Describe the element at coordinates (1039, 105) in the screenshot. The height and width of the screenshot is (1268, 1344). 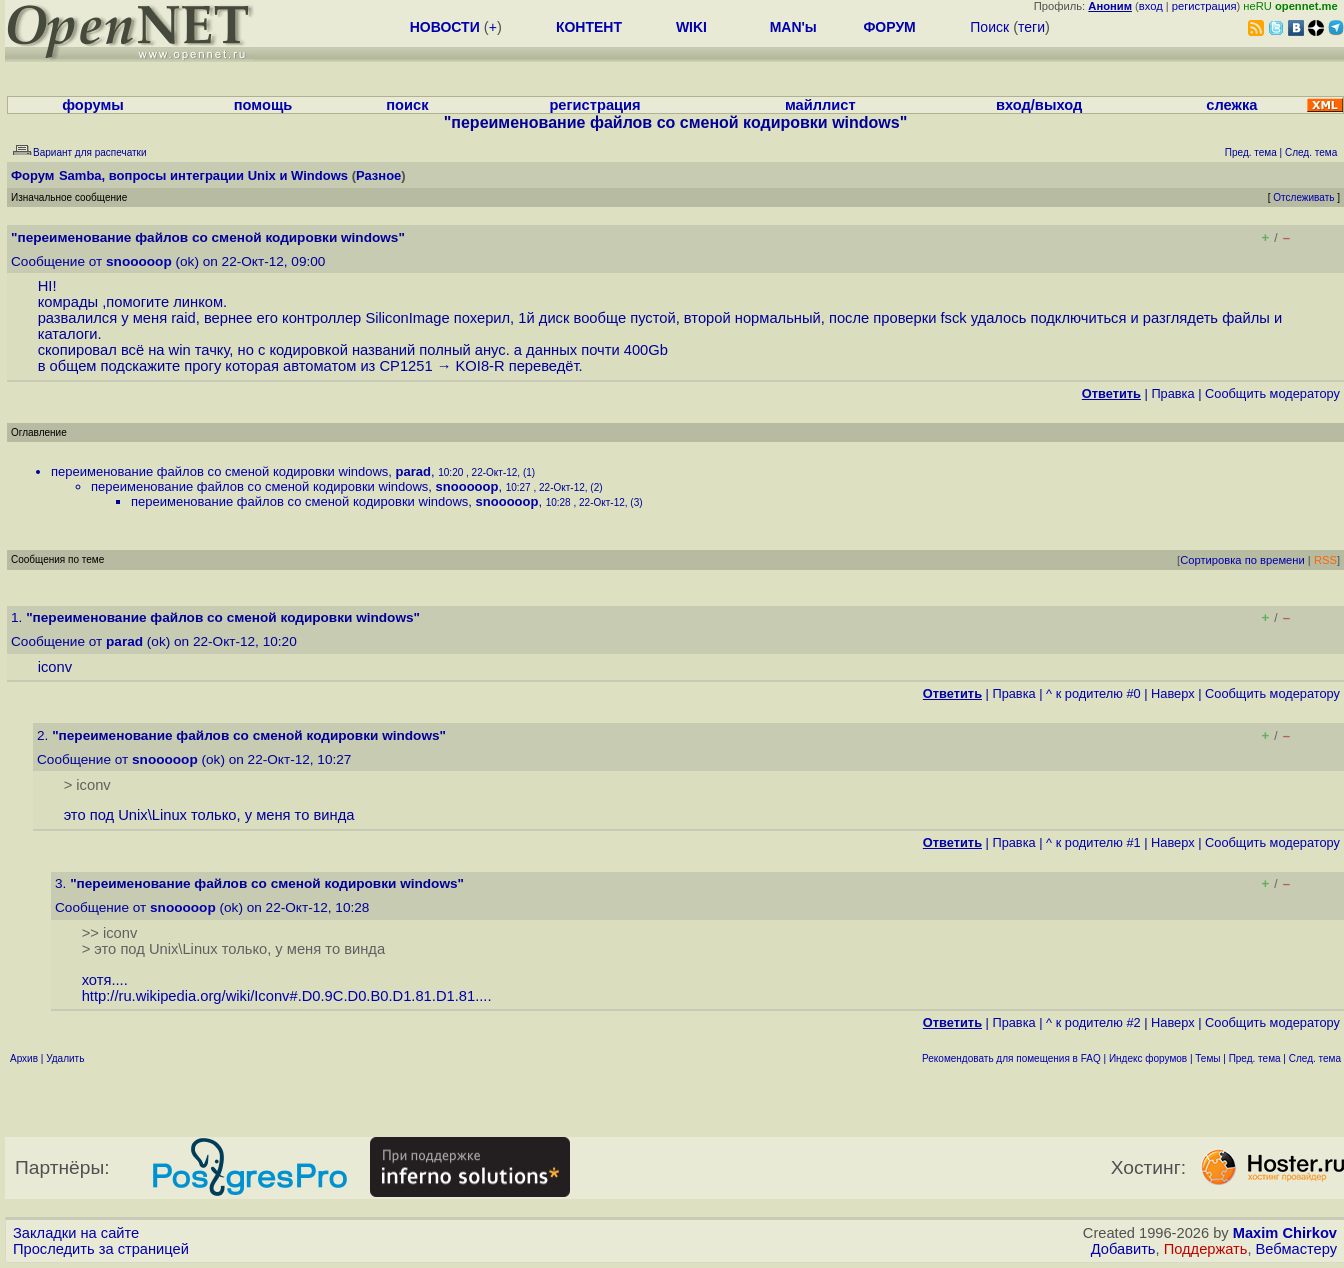
I see `вход/выход` at that location.